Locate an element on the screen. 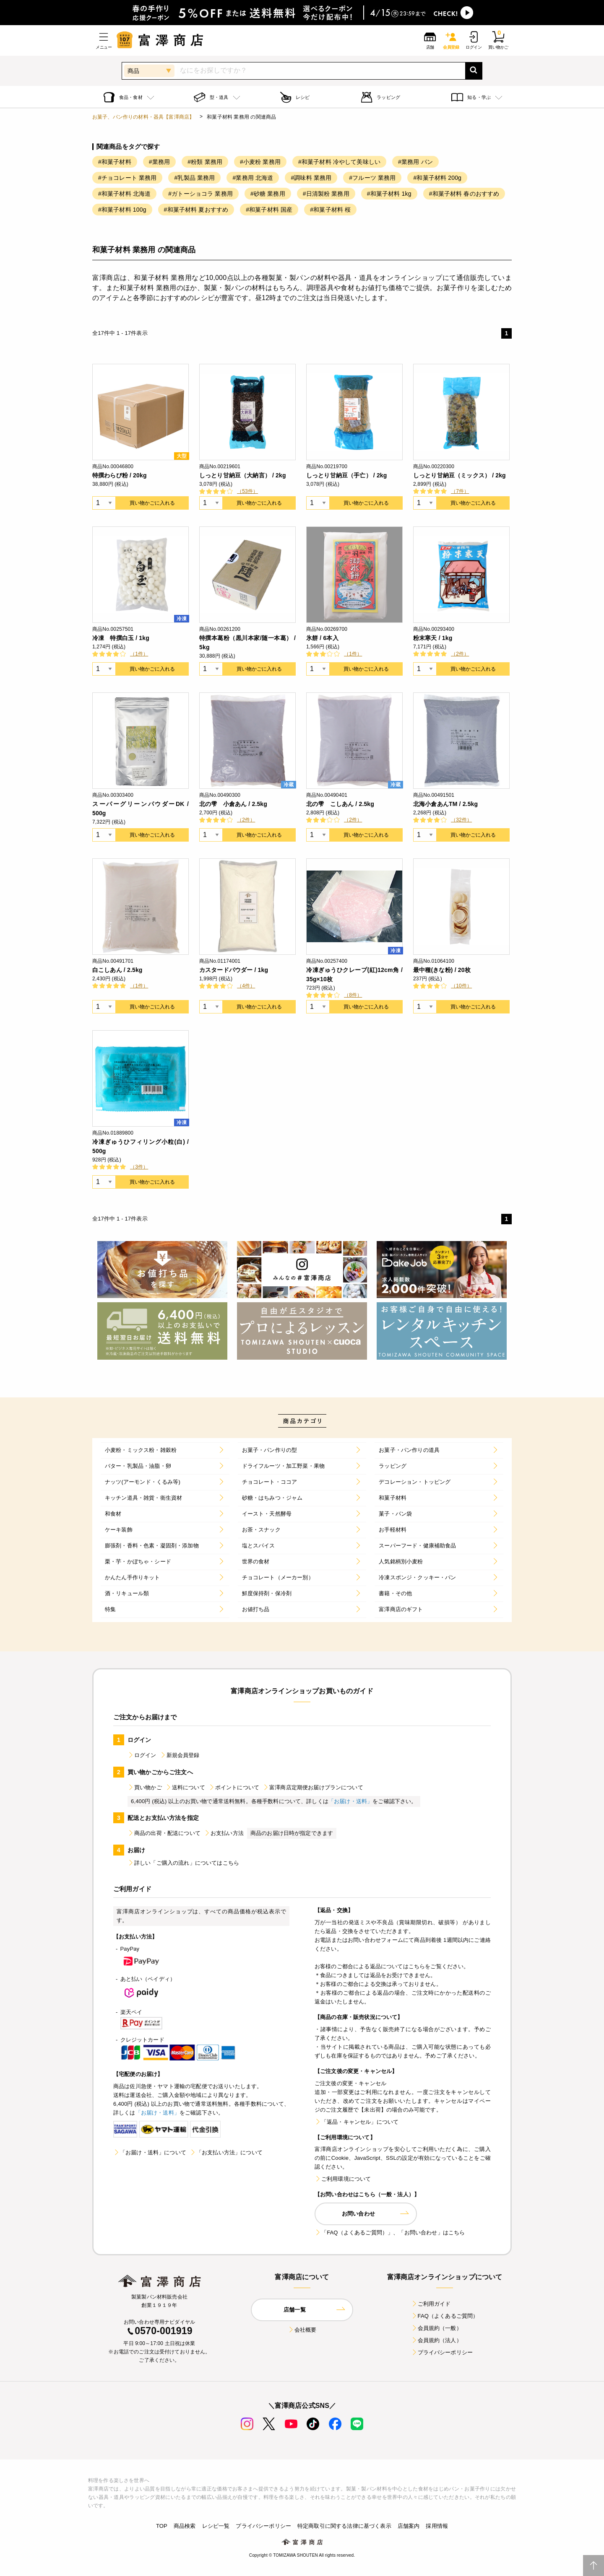 Image resolution: width=604 pixels, height=2576 pixels. （8件） is located at coordinates (353, 995).